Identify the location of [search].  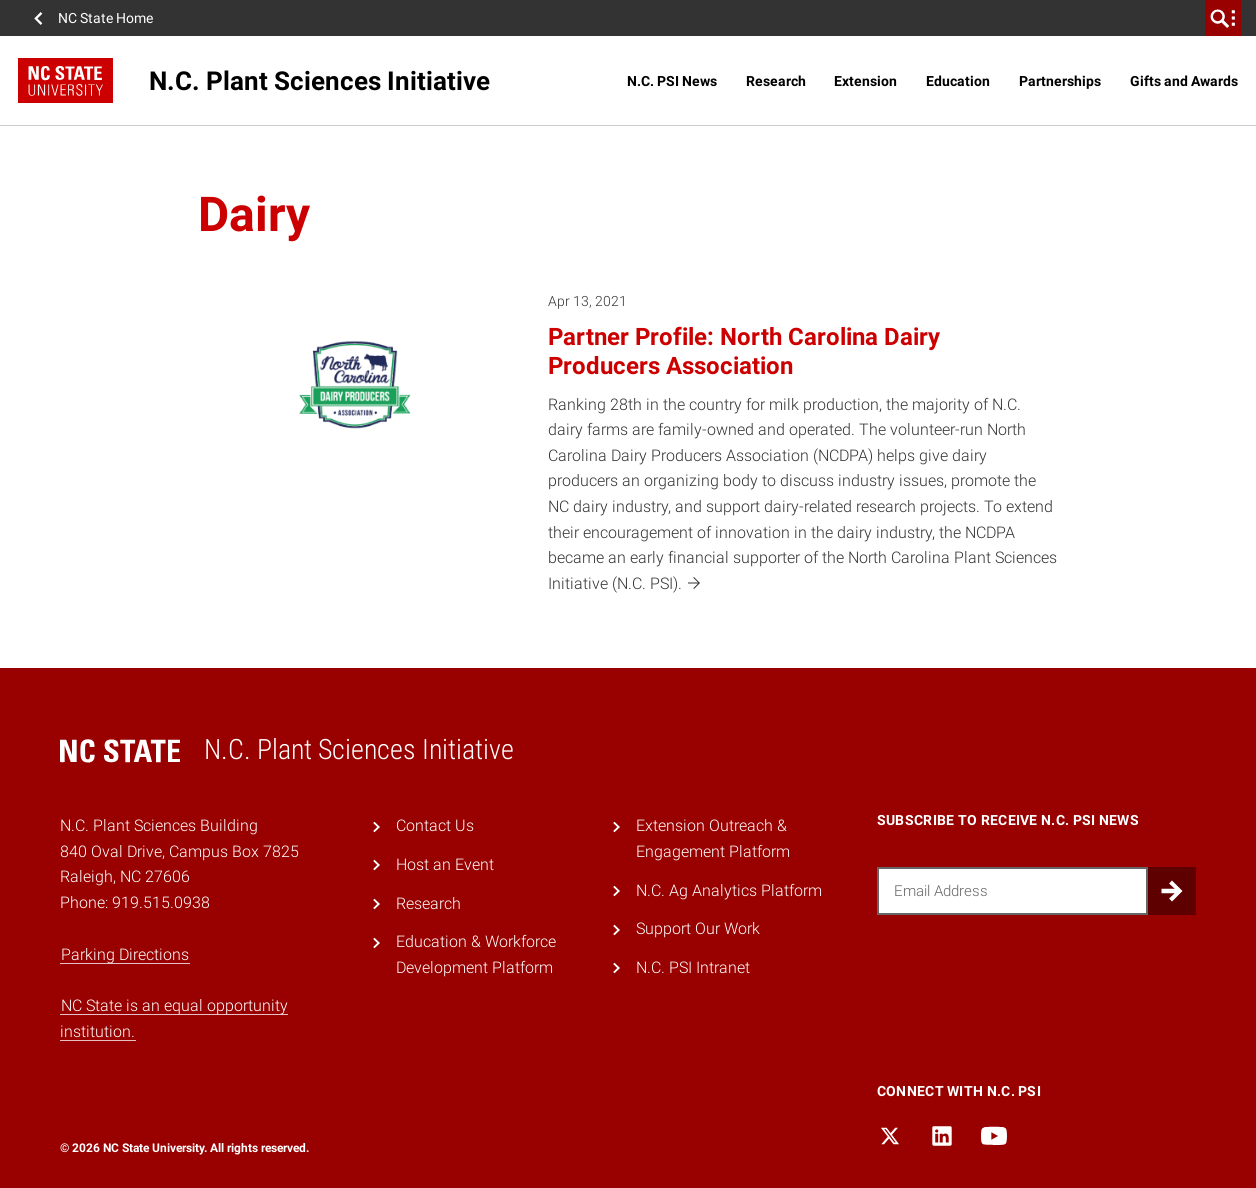
(1223, 18).